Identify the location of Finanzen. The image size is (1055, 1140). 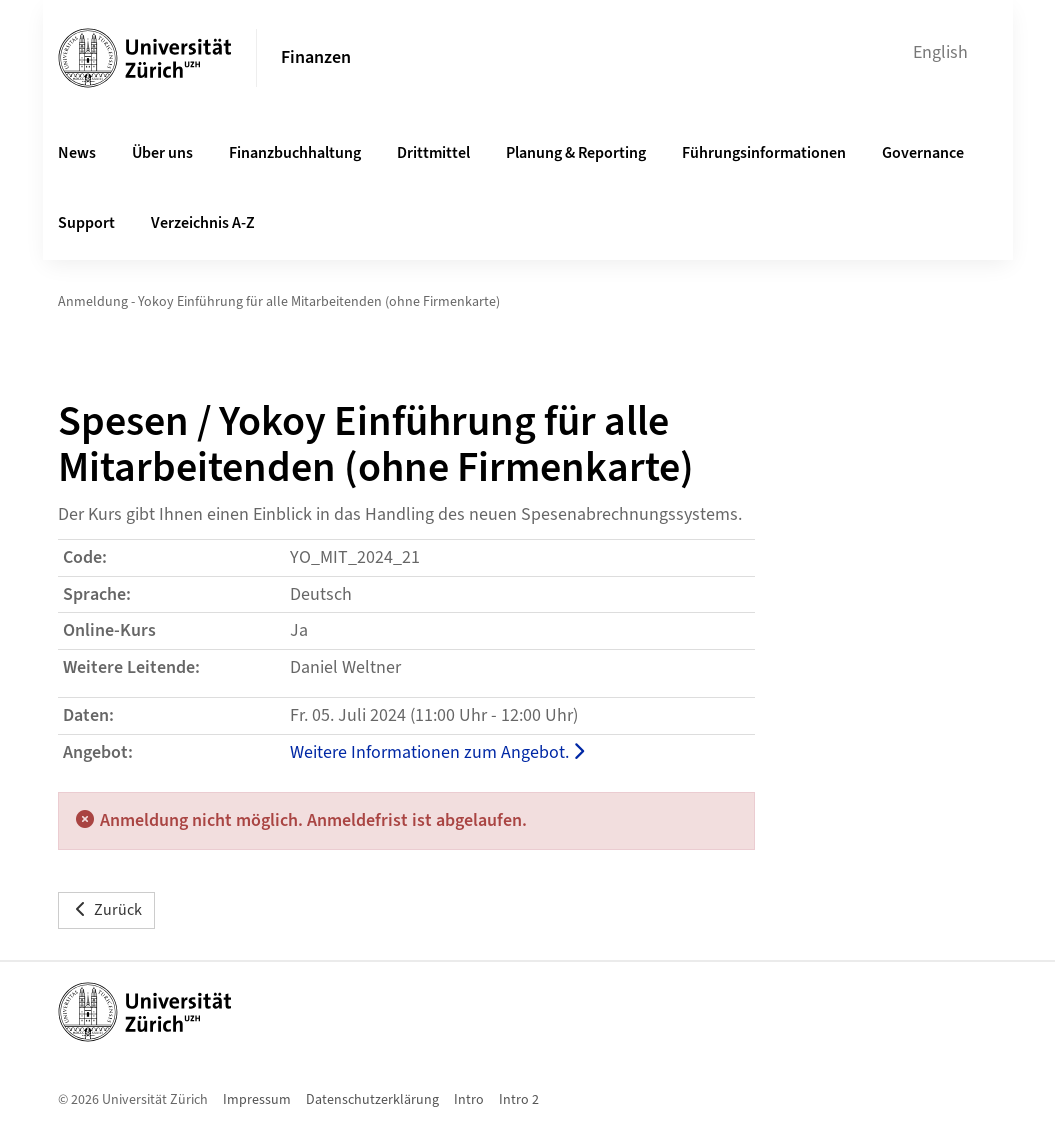
(316, 57).